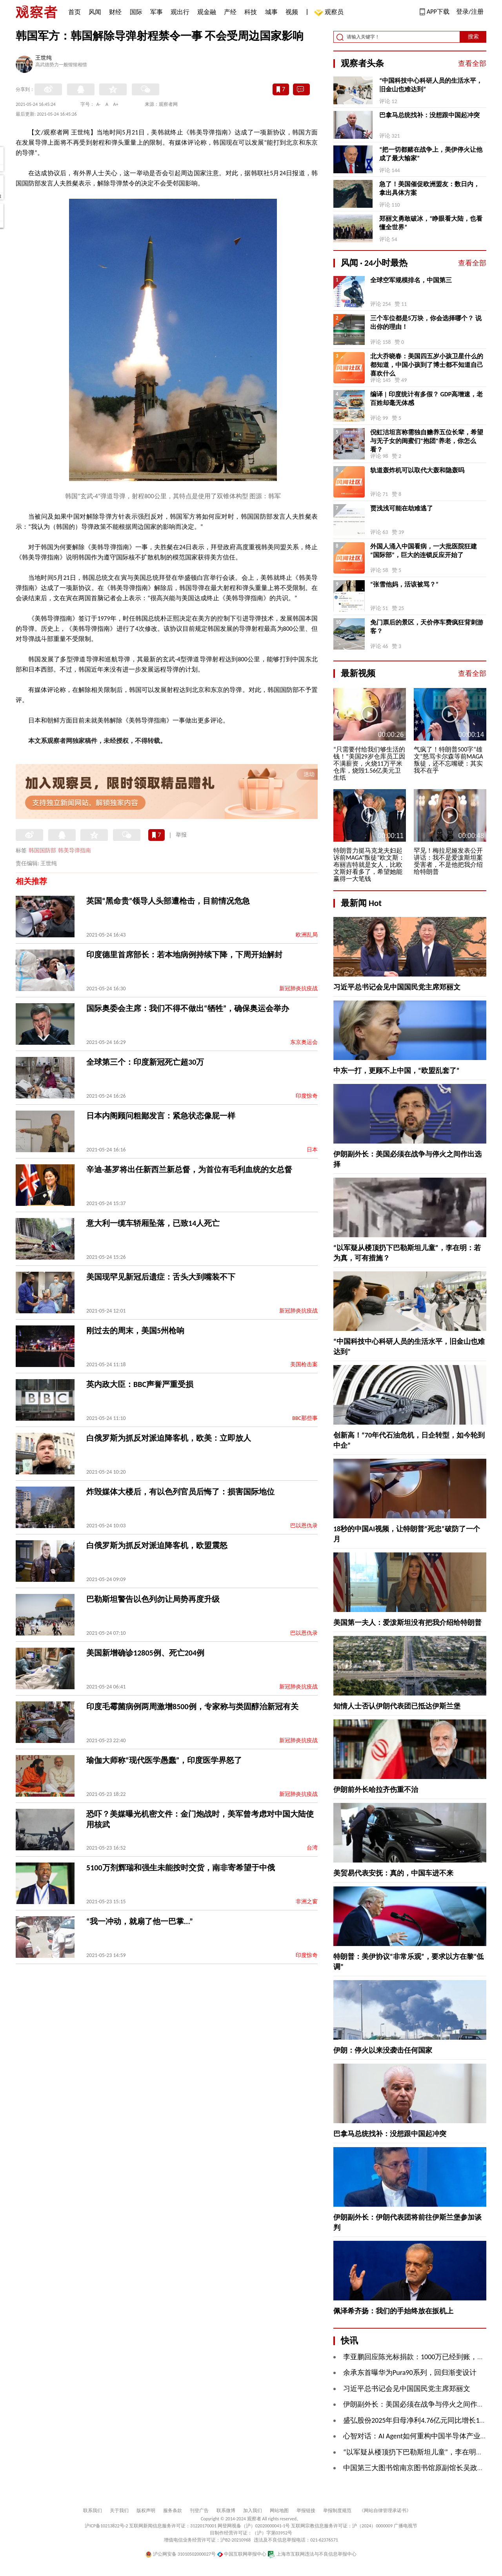 Image resolution: width=502 pixels, height=2576 pixels. I want to click on 英国“黑命贵”领导人头部遭枪击，目前情况危急, so click(168, 901).